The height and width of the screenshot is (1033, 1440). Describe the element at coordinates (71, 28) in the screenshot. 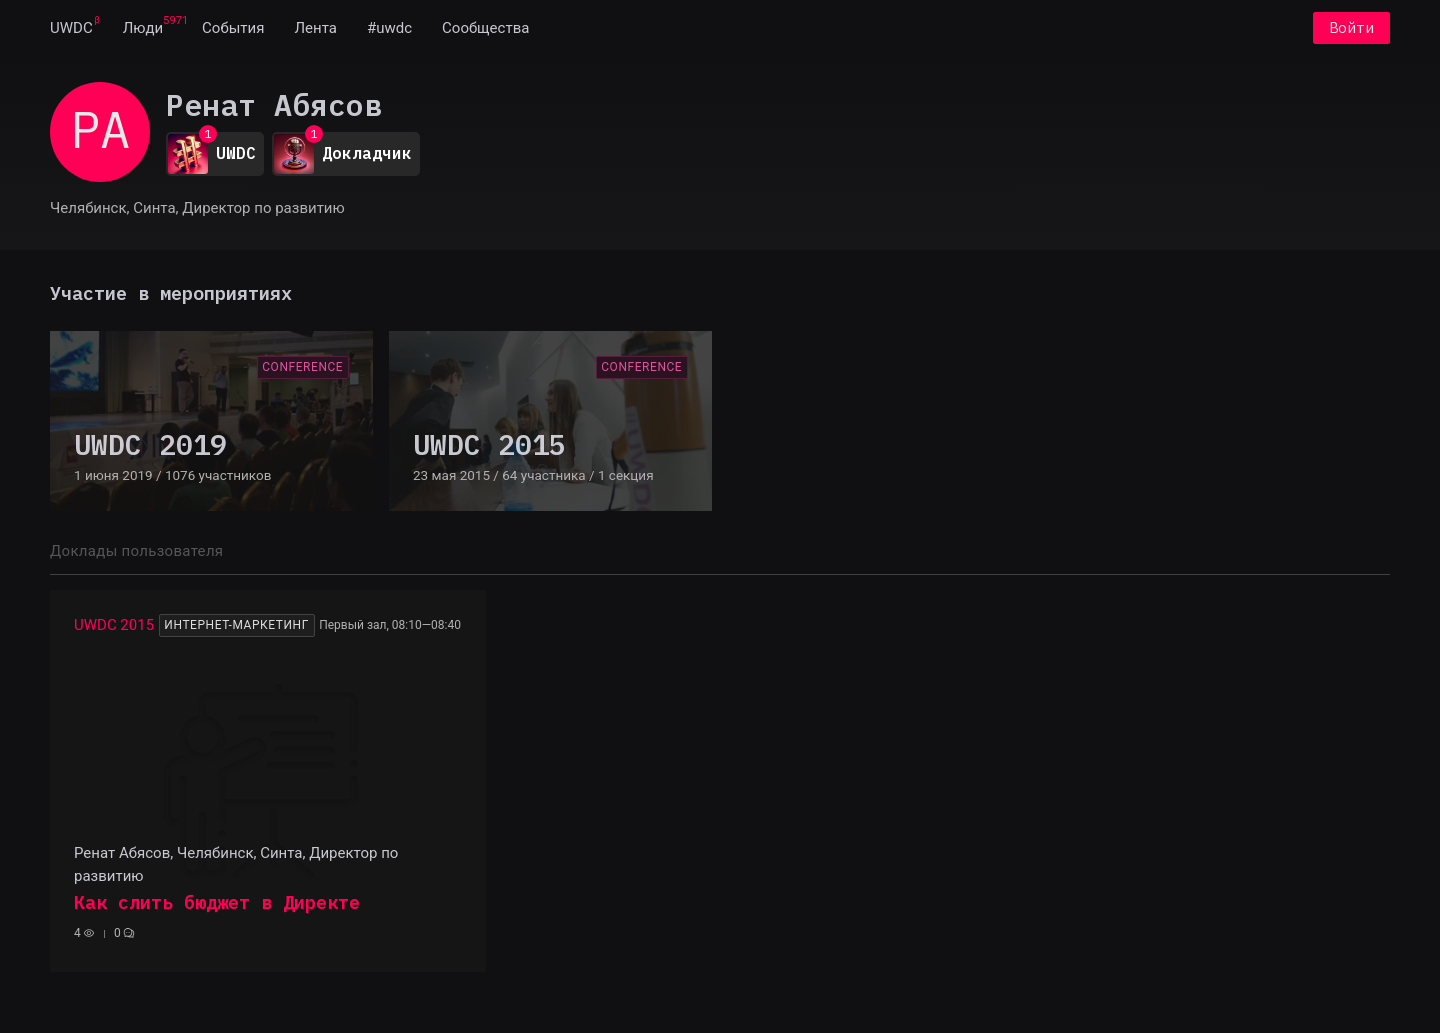

I see `[menuitem]` at that location.